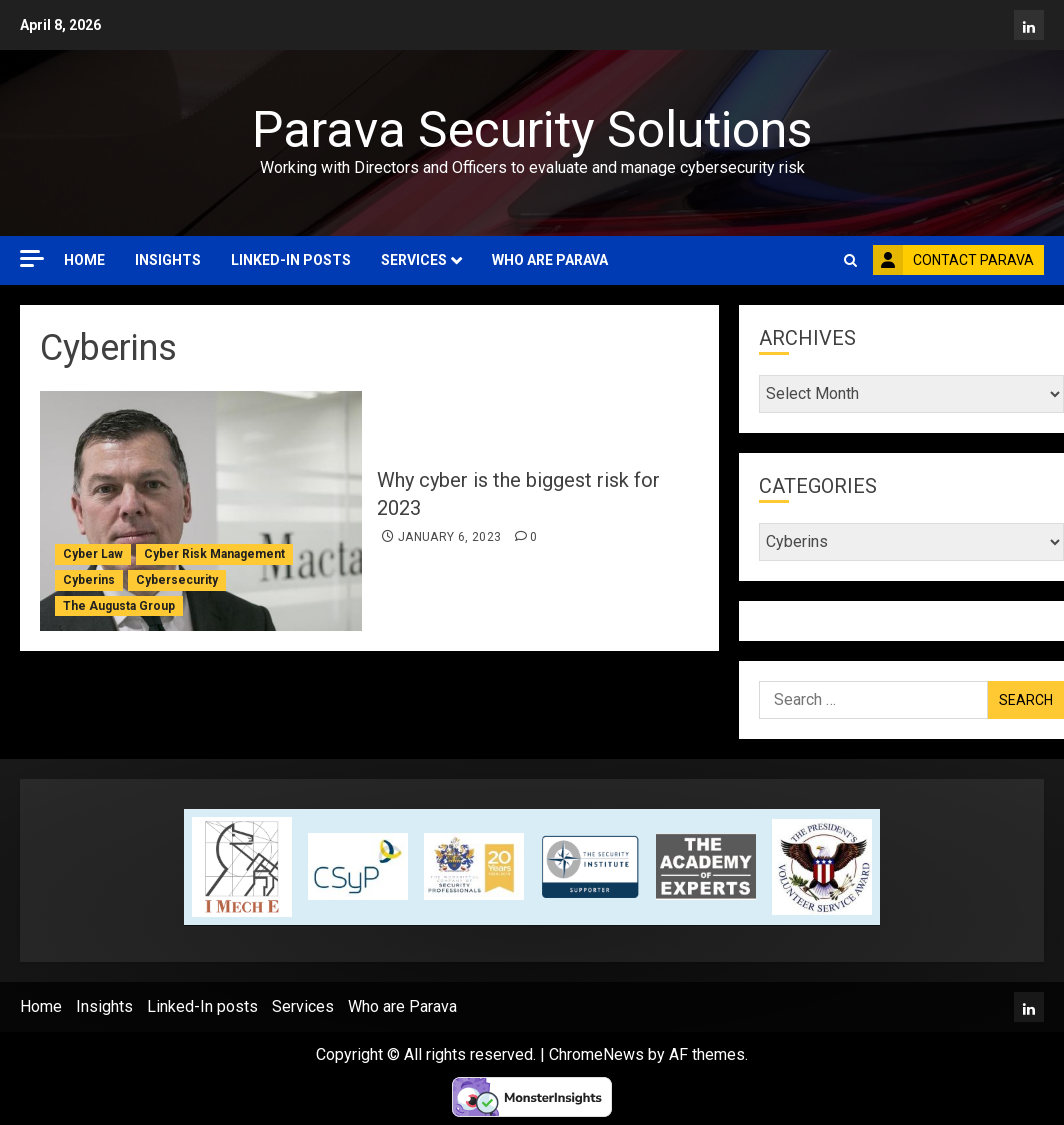 This screenshot has height=1125, width=1064. I want to click on [Off Canvas], so click(32, 258).